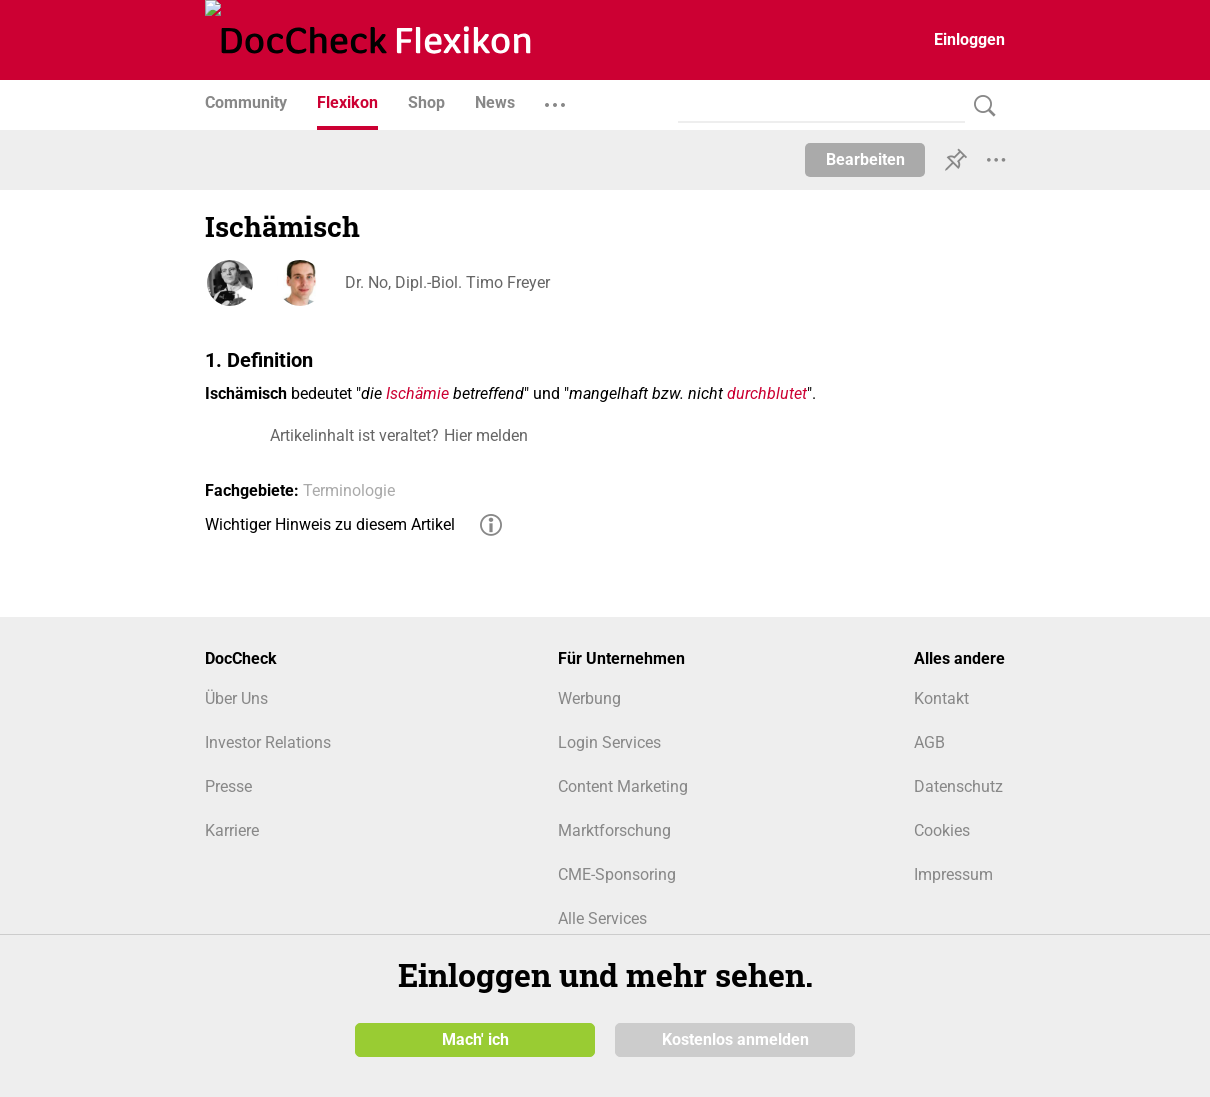 This screenshot has width=1210, height=1097. I want to click on Karriere, so click(232, 830).